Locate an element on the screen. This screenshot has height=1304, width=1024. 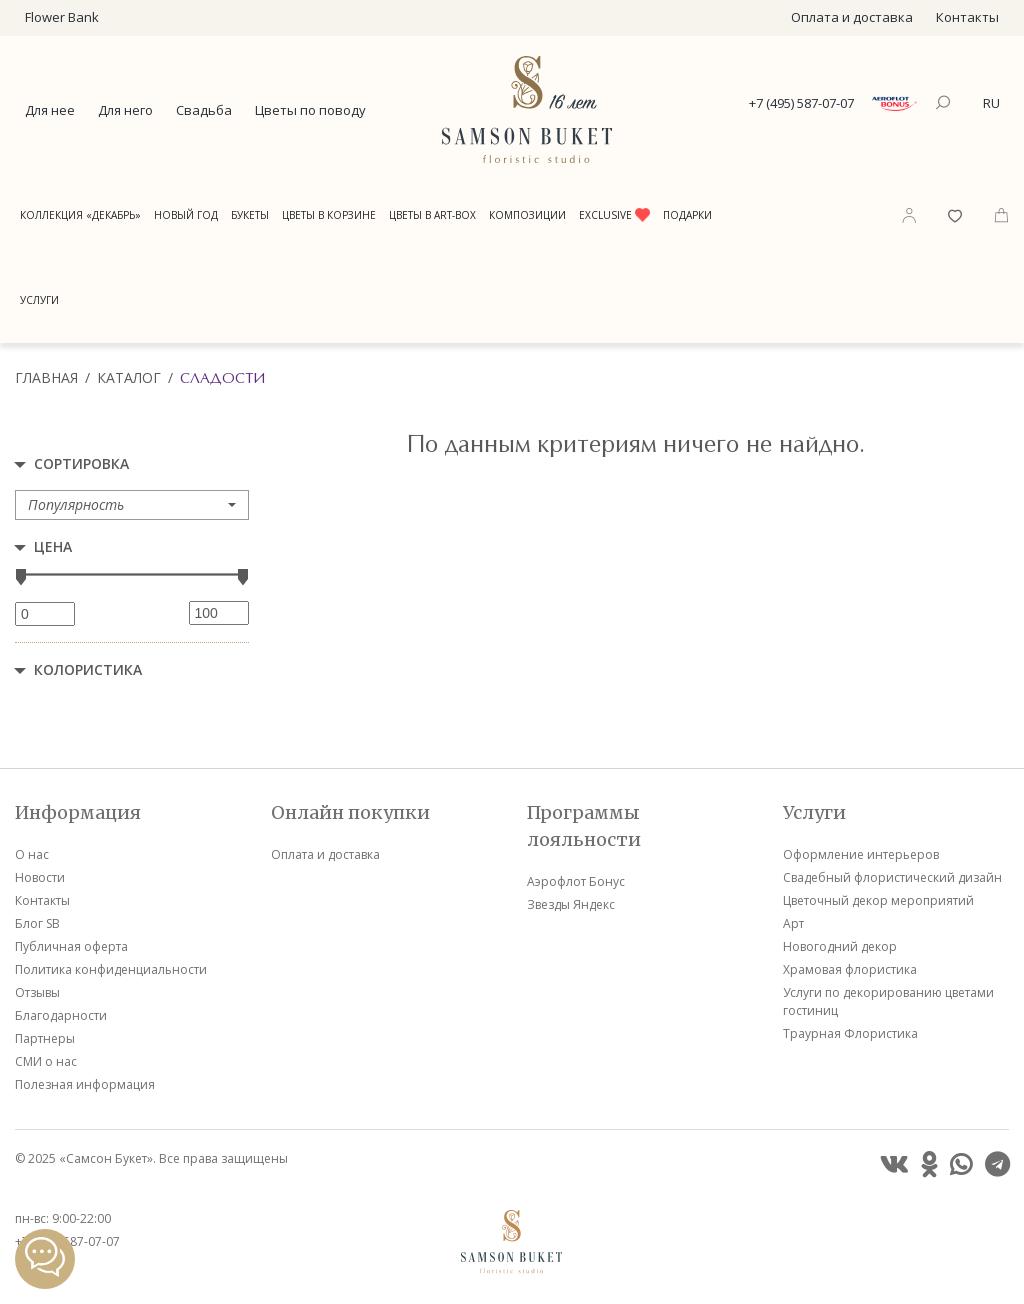
Композиции is located at coordinates (527, 215).